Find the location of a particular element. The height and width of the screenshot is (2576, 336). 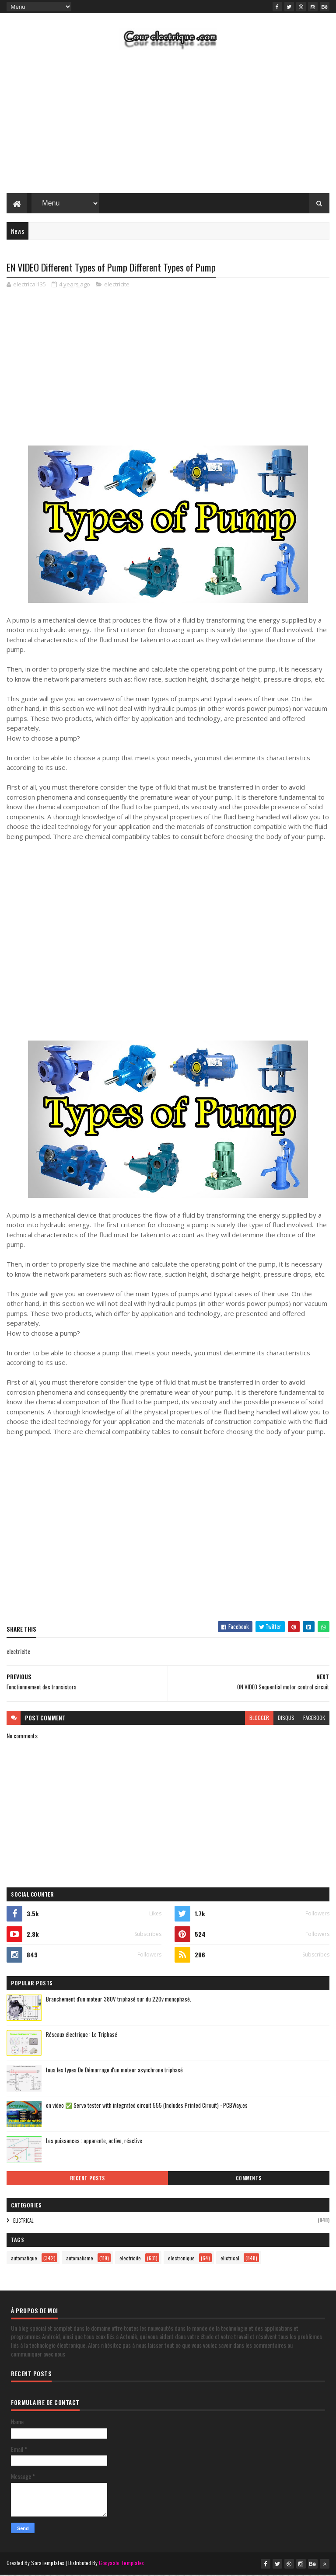

facebook is located at coordinates (314, 1719).